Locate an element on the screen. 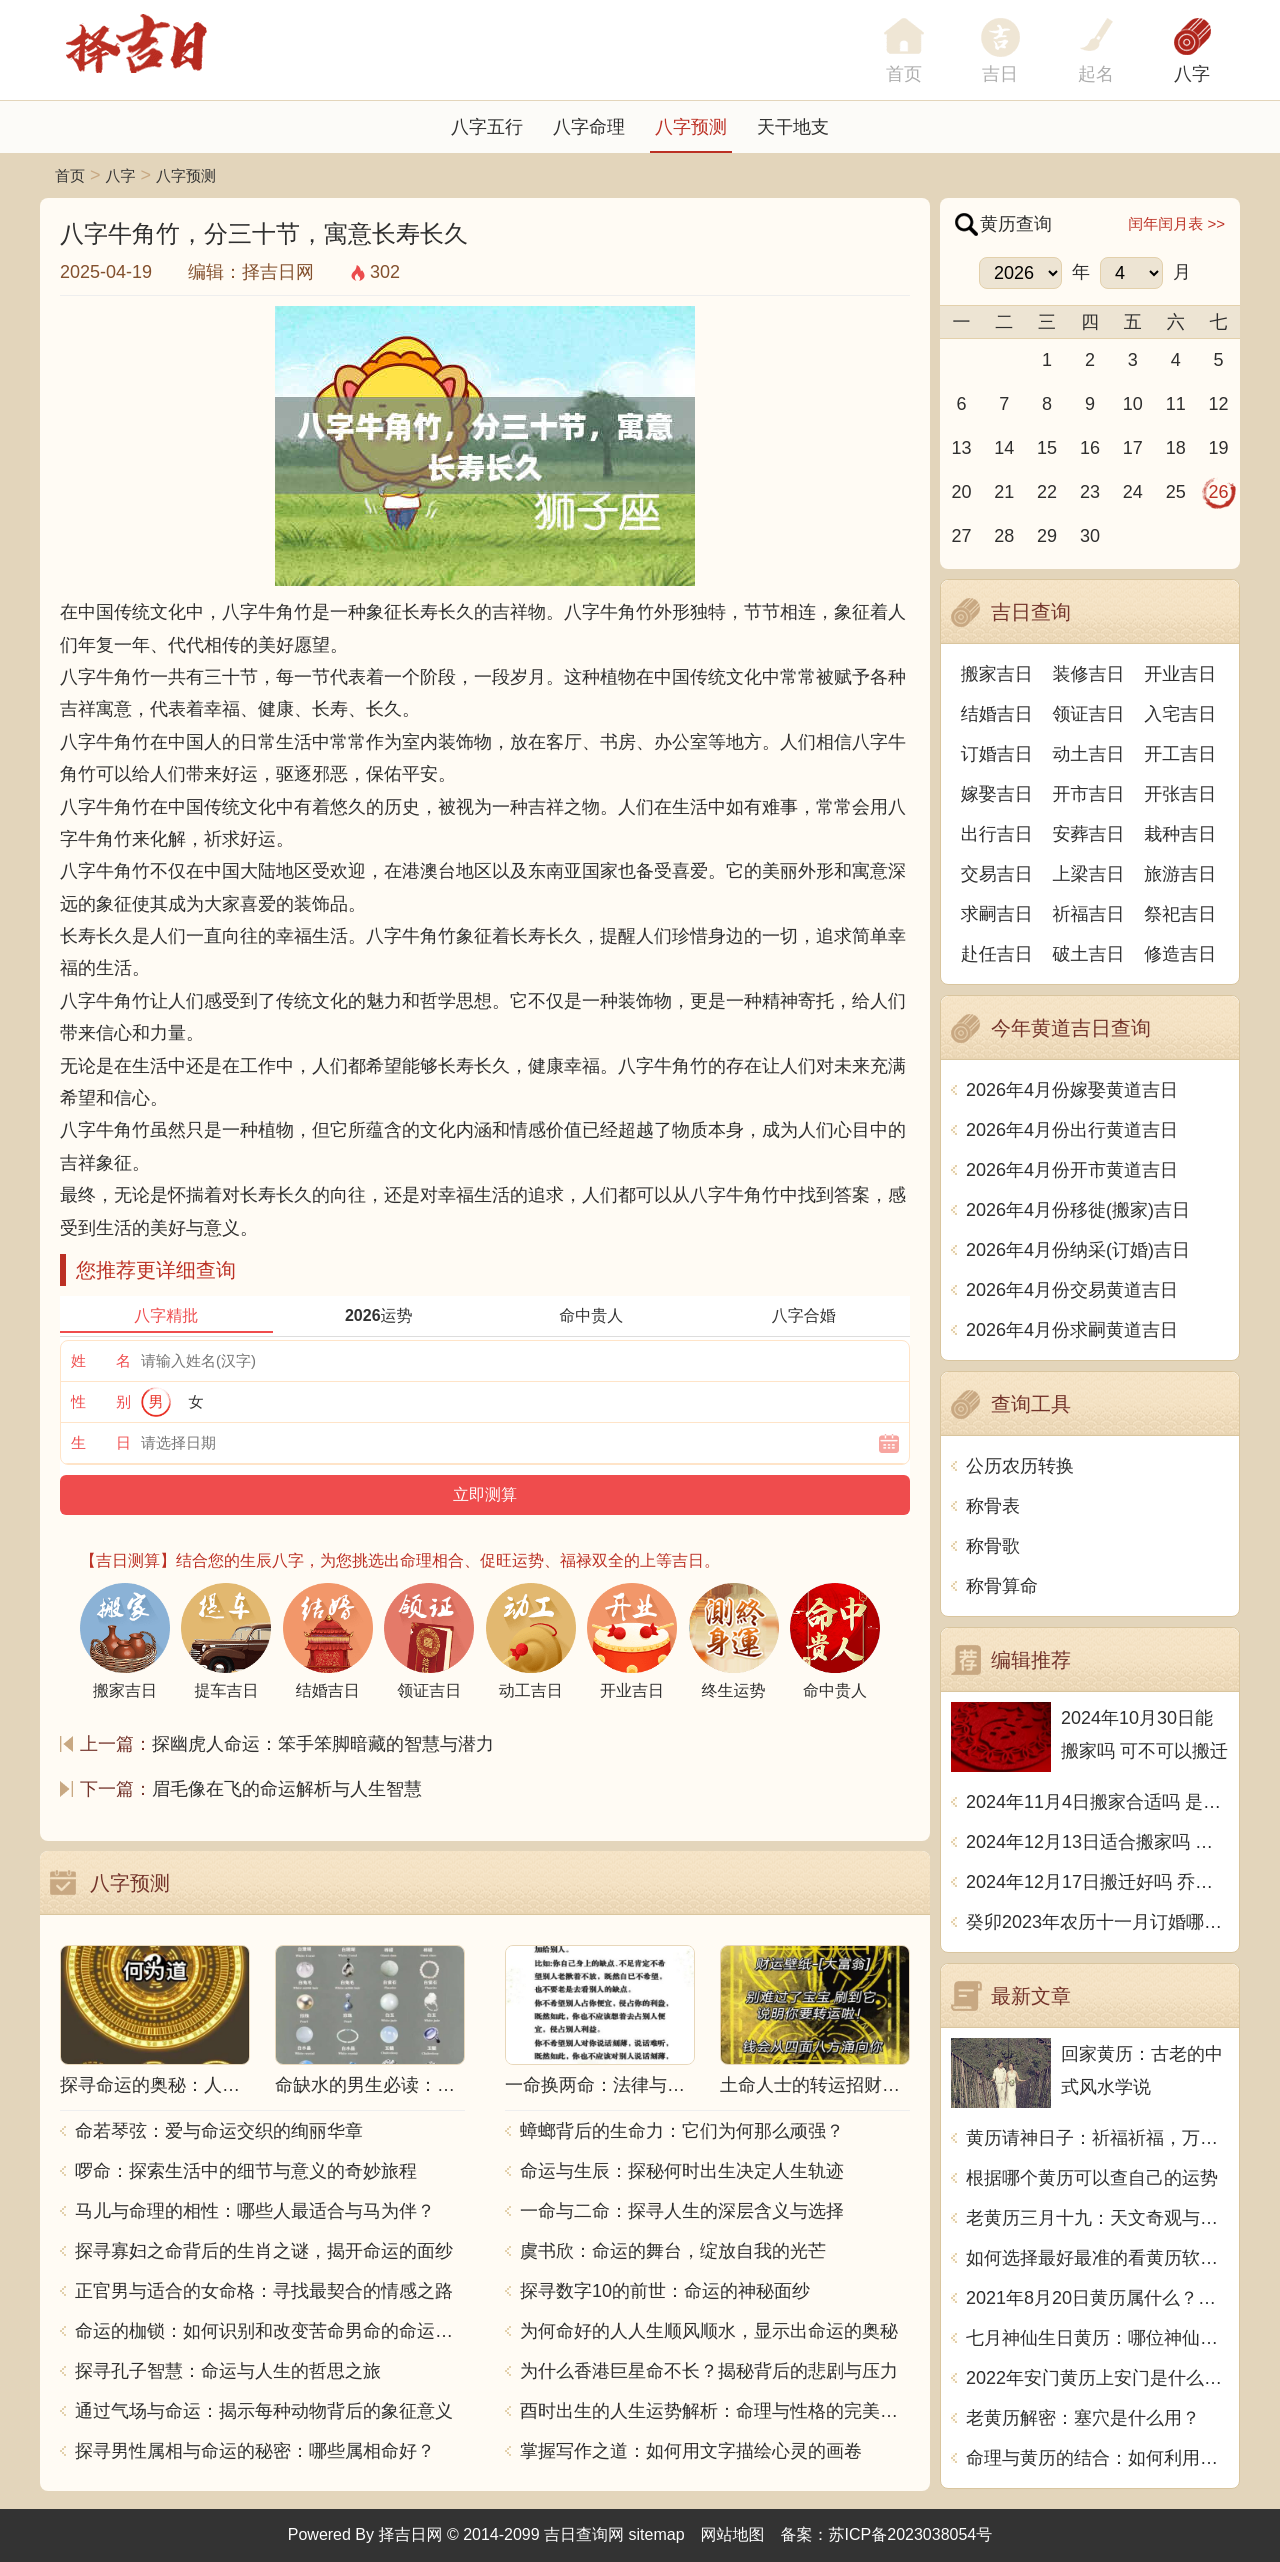 This screenshot has width=1280, height=2562. 2026年4月份嫁娶黄道吉日 is located at coordinates (1072, 1090).